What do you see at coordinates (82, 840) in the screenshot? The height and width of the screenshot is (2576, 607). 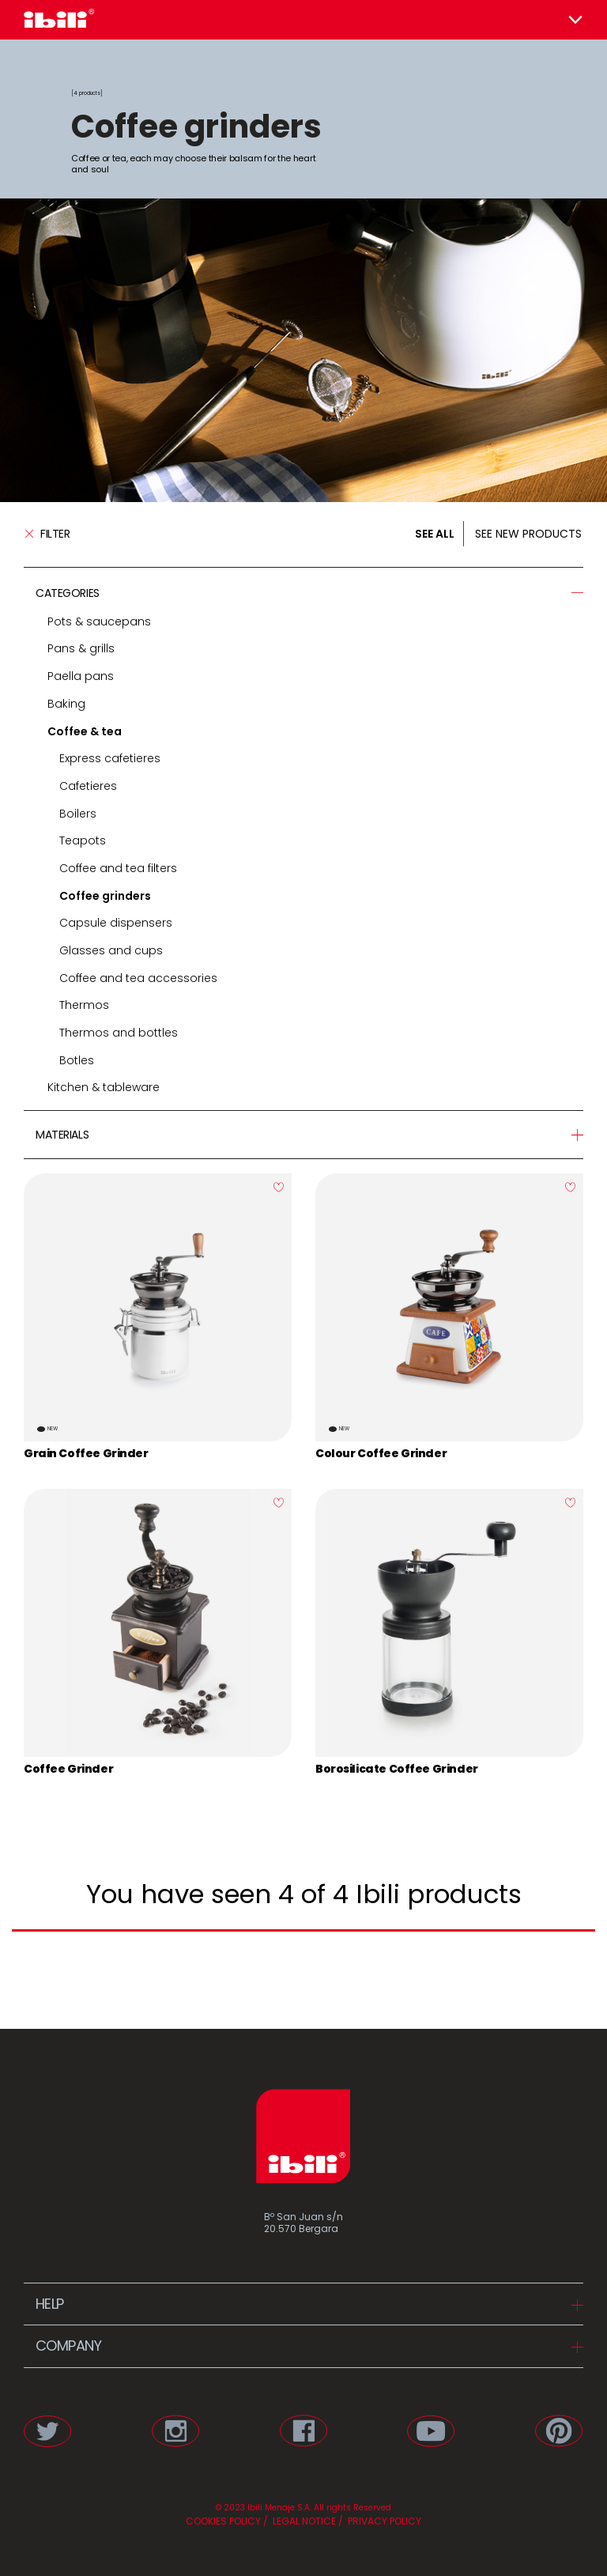 I see `Teapots` at bounding box center [82, 840].